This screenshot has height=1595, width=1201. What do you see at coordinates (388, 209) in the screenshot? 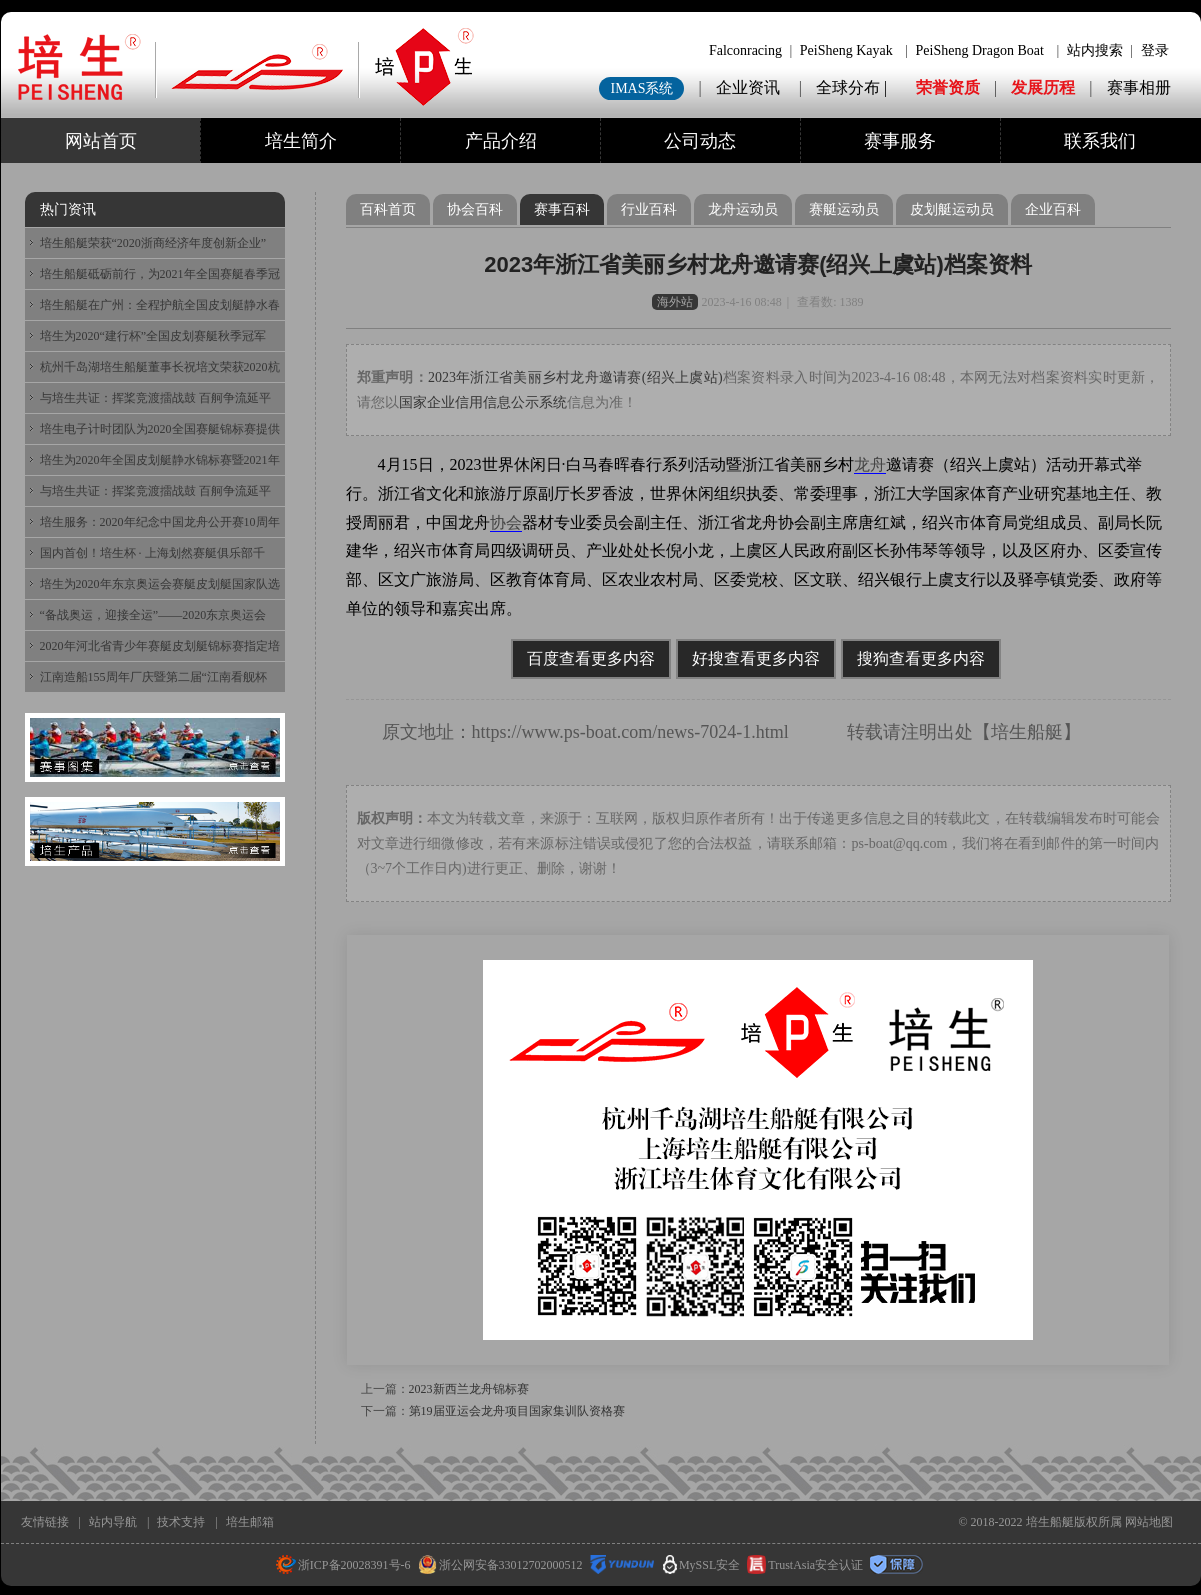
I see `百科首页` at bounding box center [388, 209].